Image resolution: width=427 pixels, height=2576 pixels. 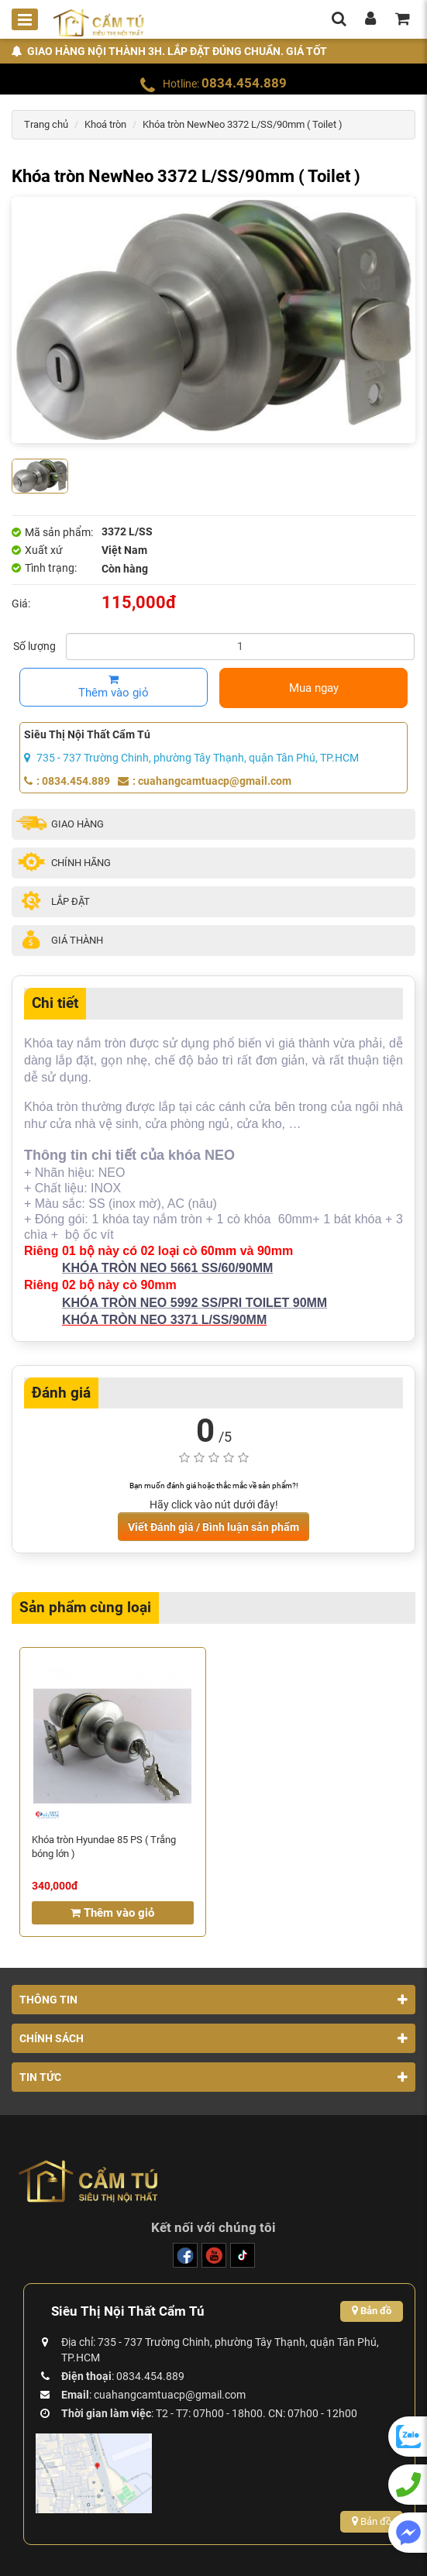 What do you see at coordinates (167, 1267) in the screenshot?
I see `KHÓA TRÒN NEO 5661 SS/60/90MM` at bounding box center [167, 1267].